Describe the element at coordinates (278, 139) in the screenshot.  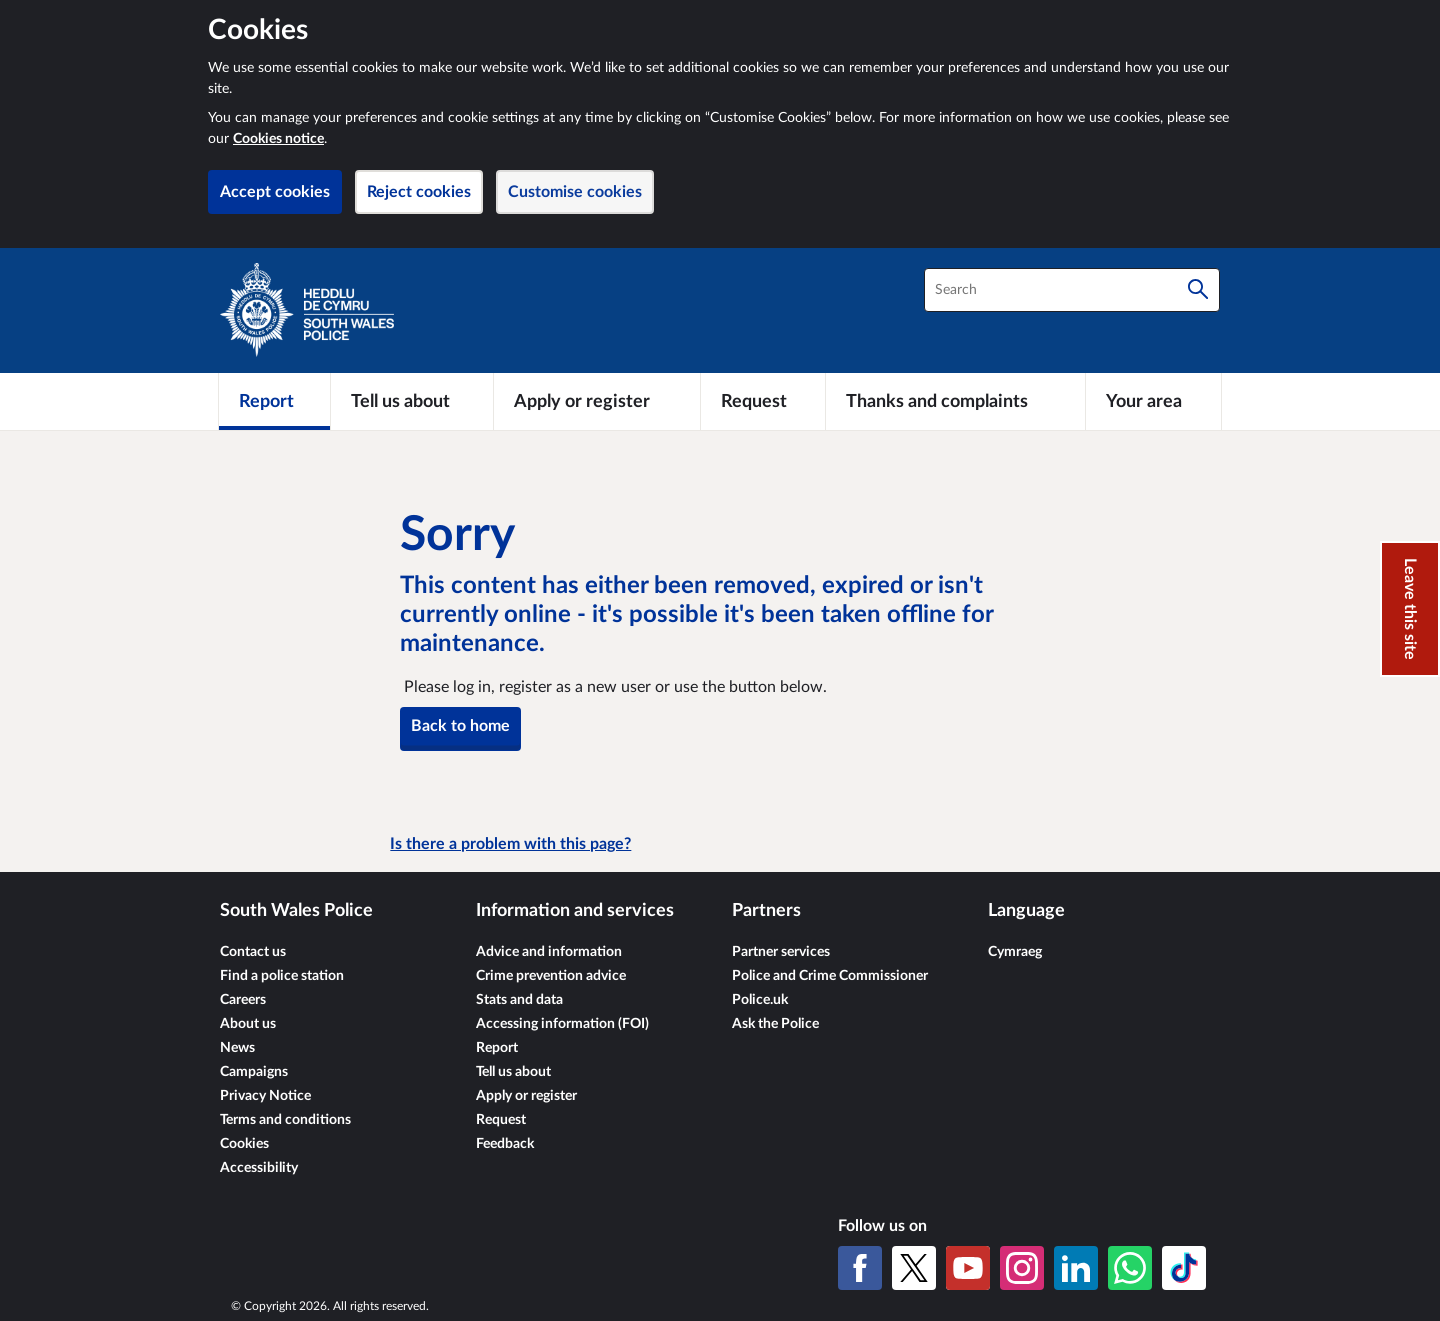
I see `Cookies notice` at that location.